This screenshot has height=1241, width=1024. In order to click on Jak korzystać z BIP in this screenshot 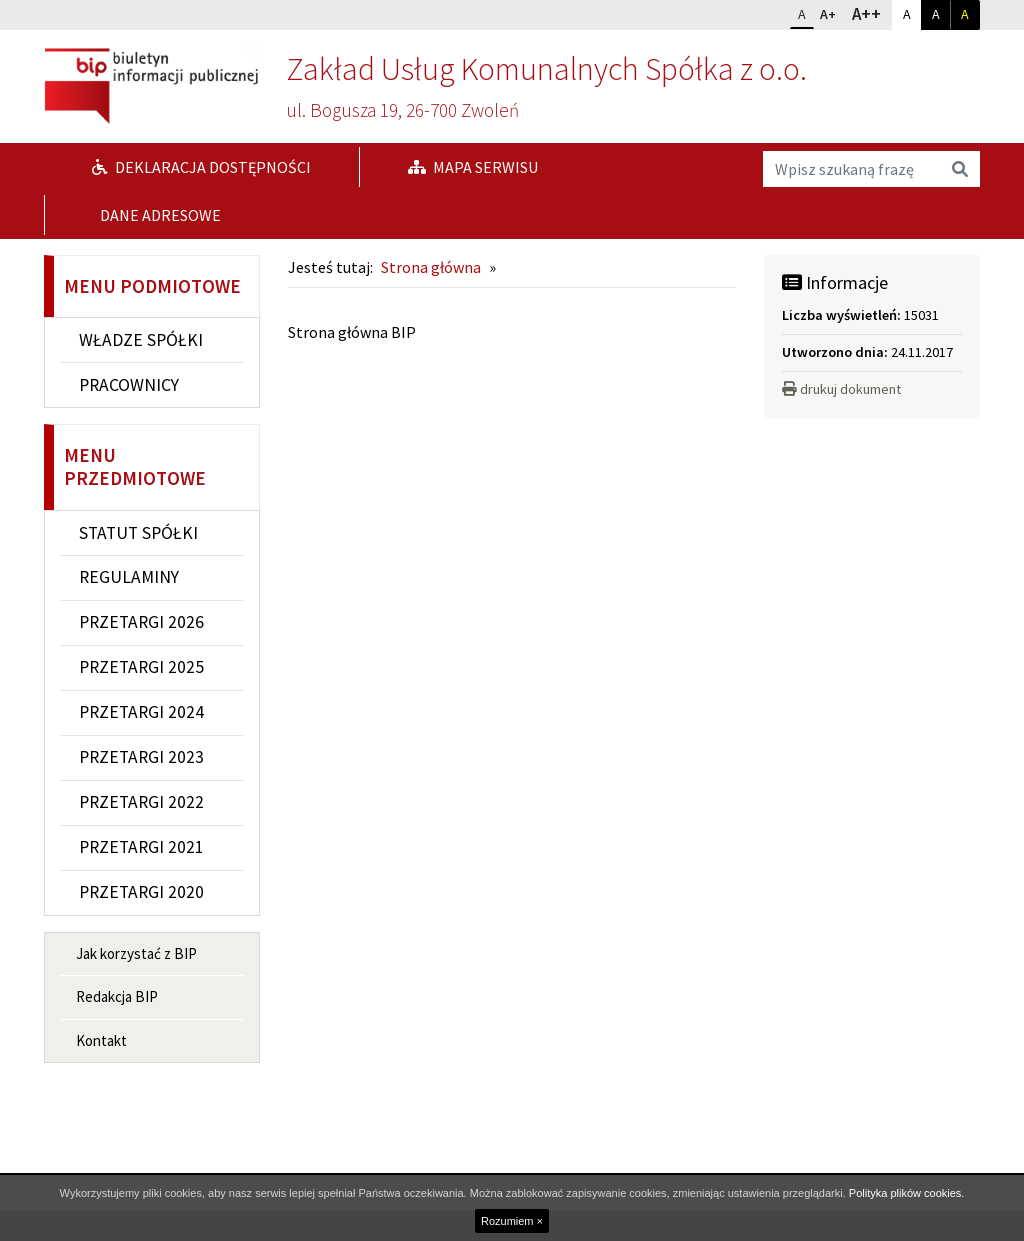, I will do `click(136, 953)`.